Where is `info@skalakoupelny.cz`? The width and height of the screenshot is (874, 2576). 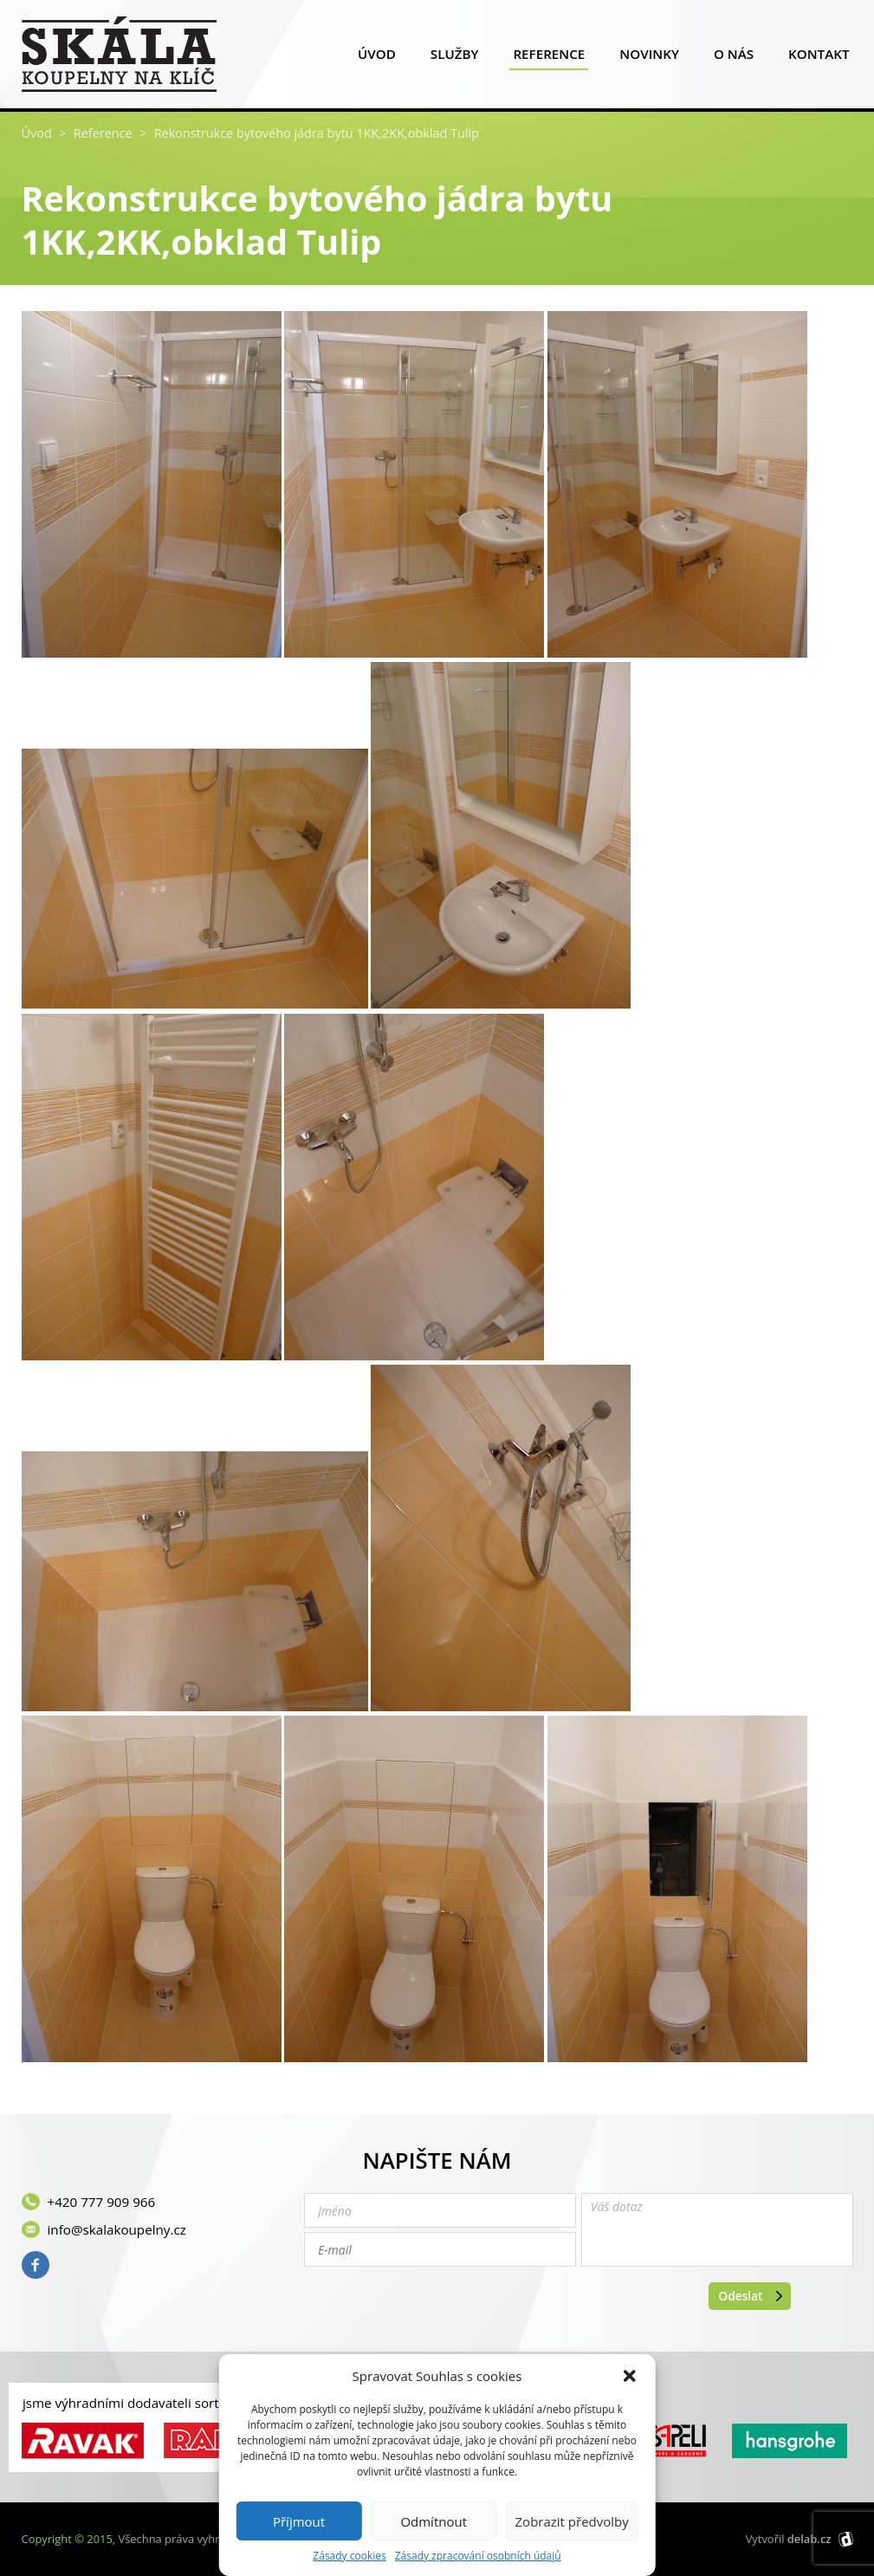
info@skalakoupelny.cz is located at coordinates (117, 2229).